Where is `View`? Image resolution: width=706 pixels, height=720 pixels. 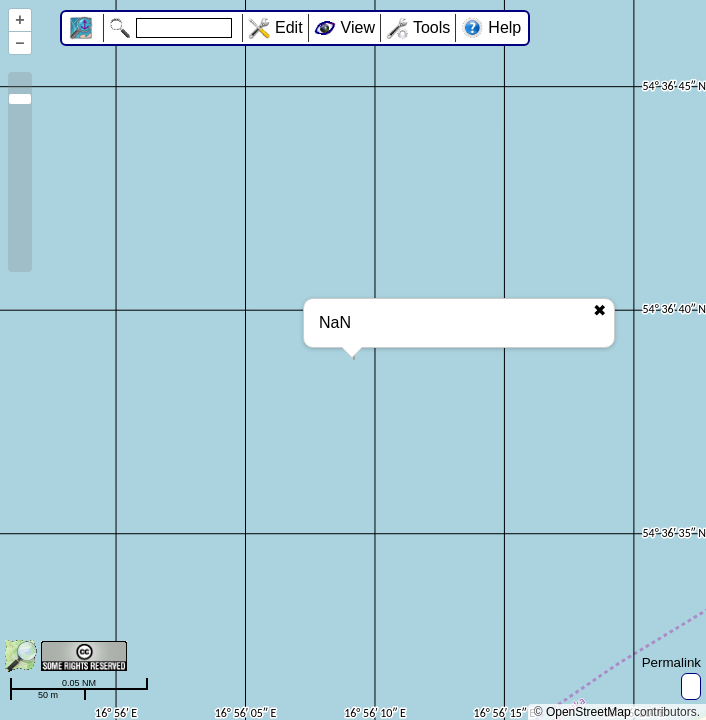 View is located at coordinates (358, 27).